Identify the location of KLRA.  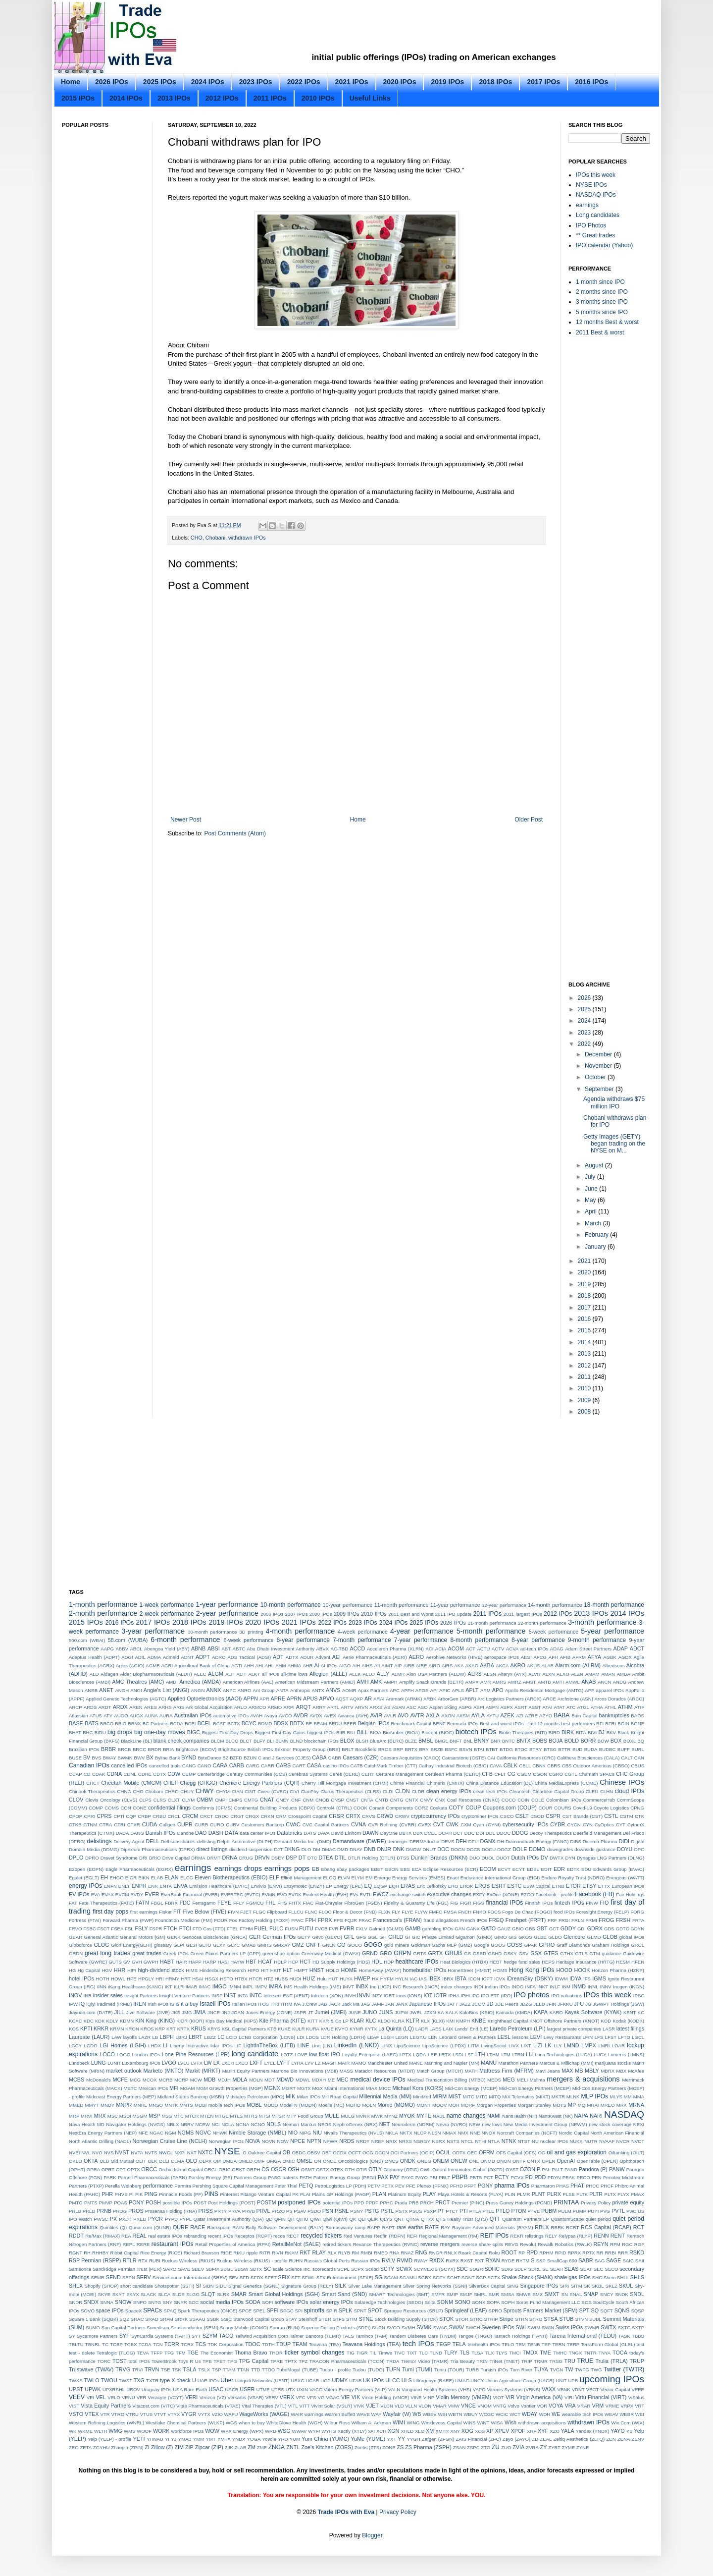
(398, 2021).